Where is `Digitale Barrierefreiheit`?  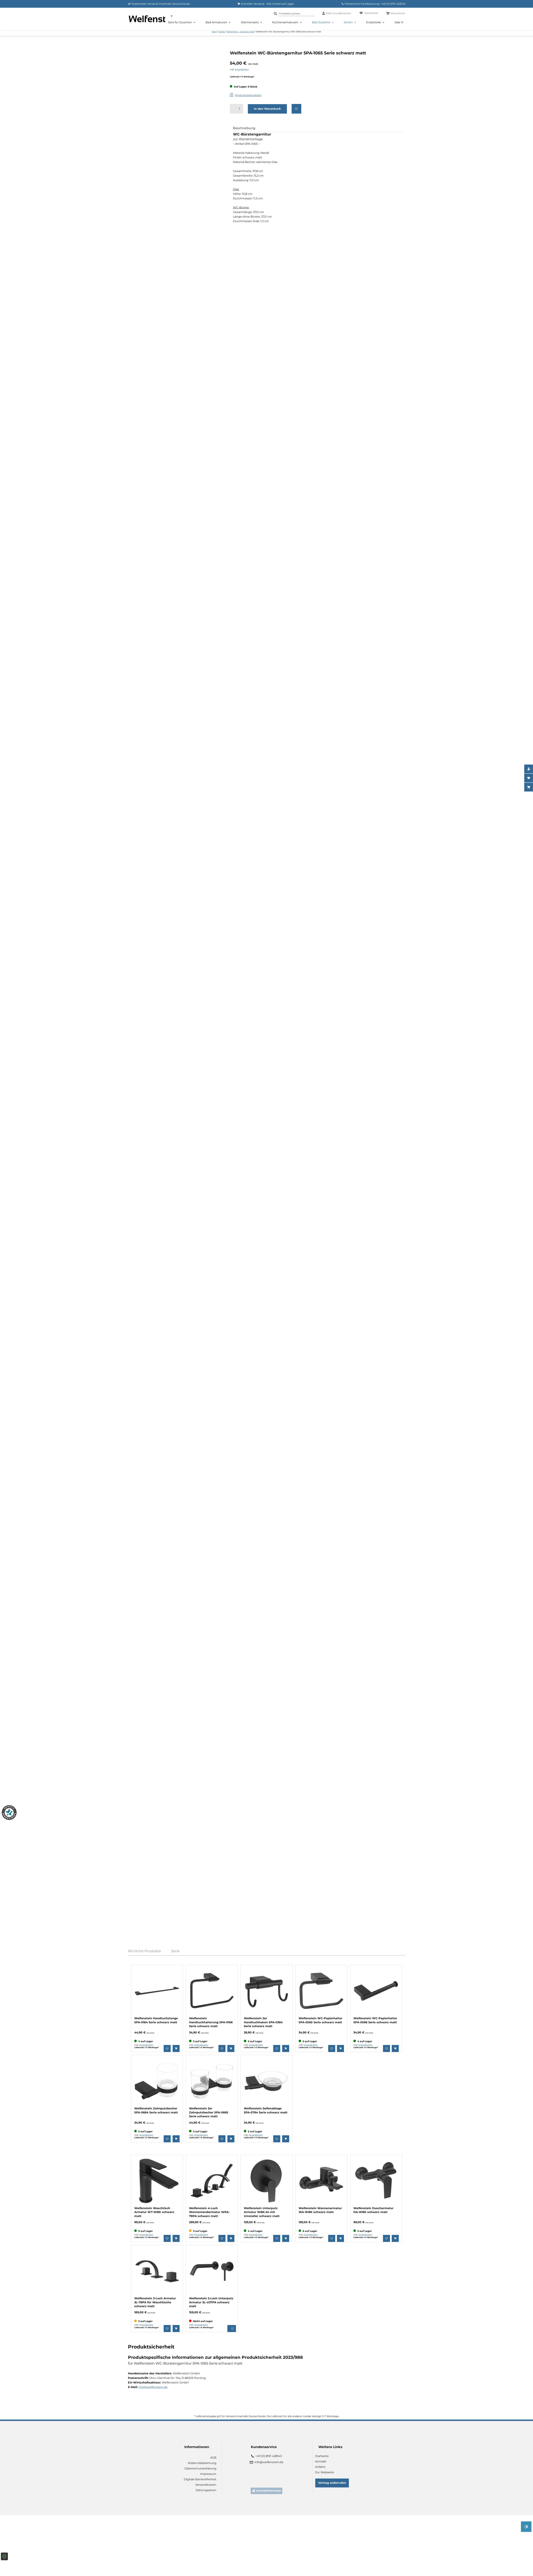 Digitale Barrierefreiheit is located at coordinates (200, 2475).